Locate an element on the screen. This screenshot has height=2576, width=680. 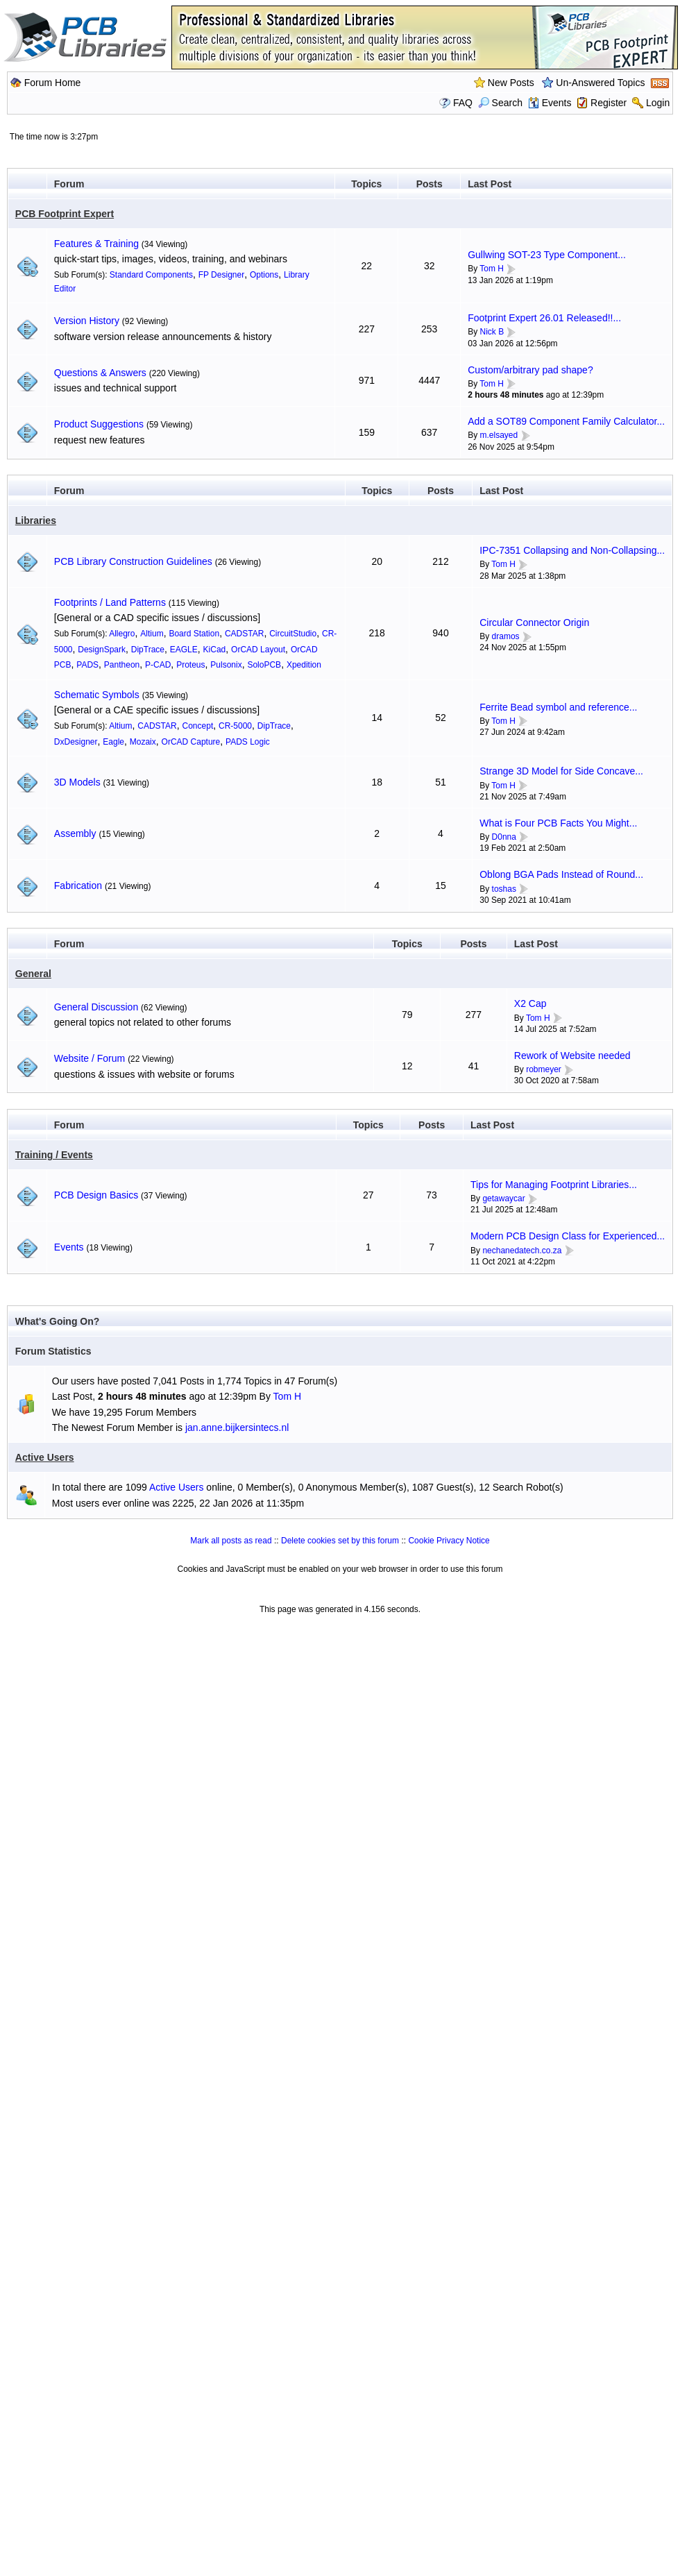
Questions & Answers is located at coordinates (100, 372).